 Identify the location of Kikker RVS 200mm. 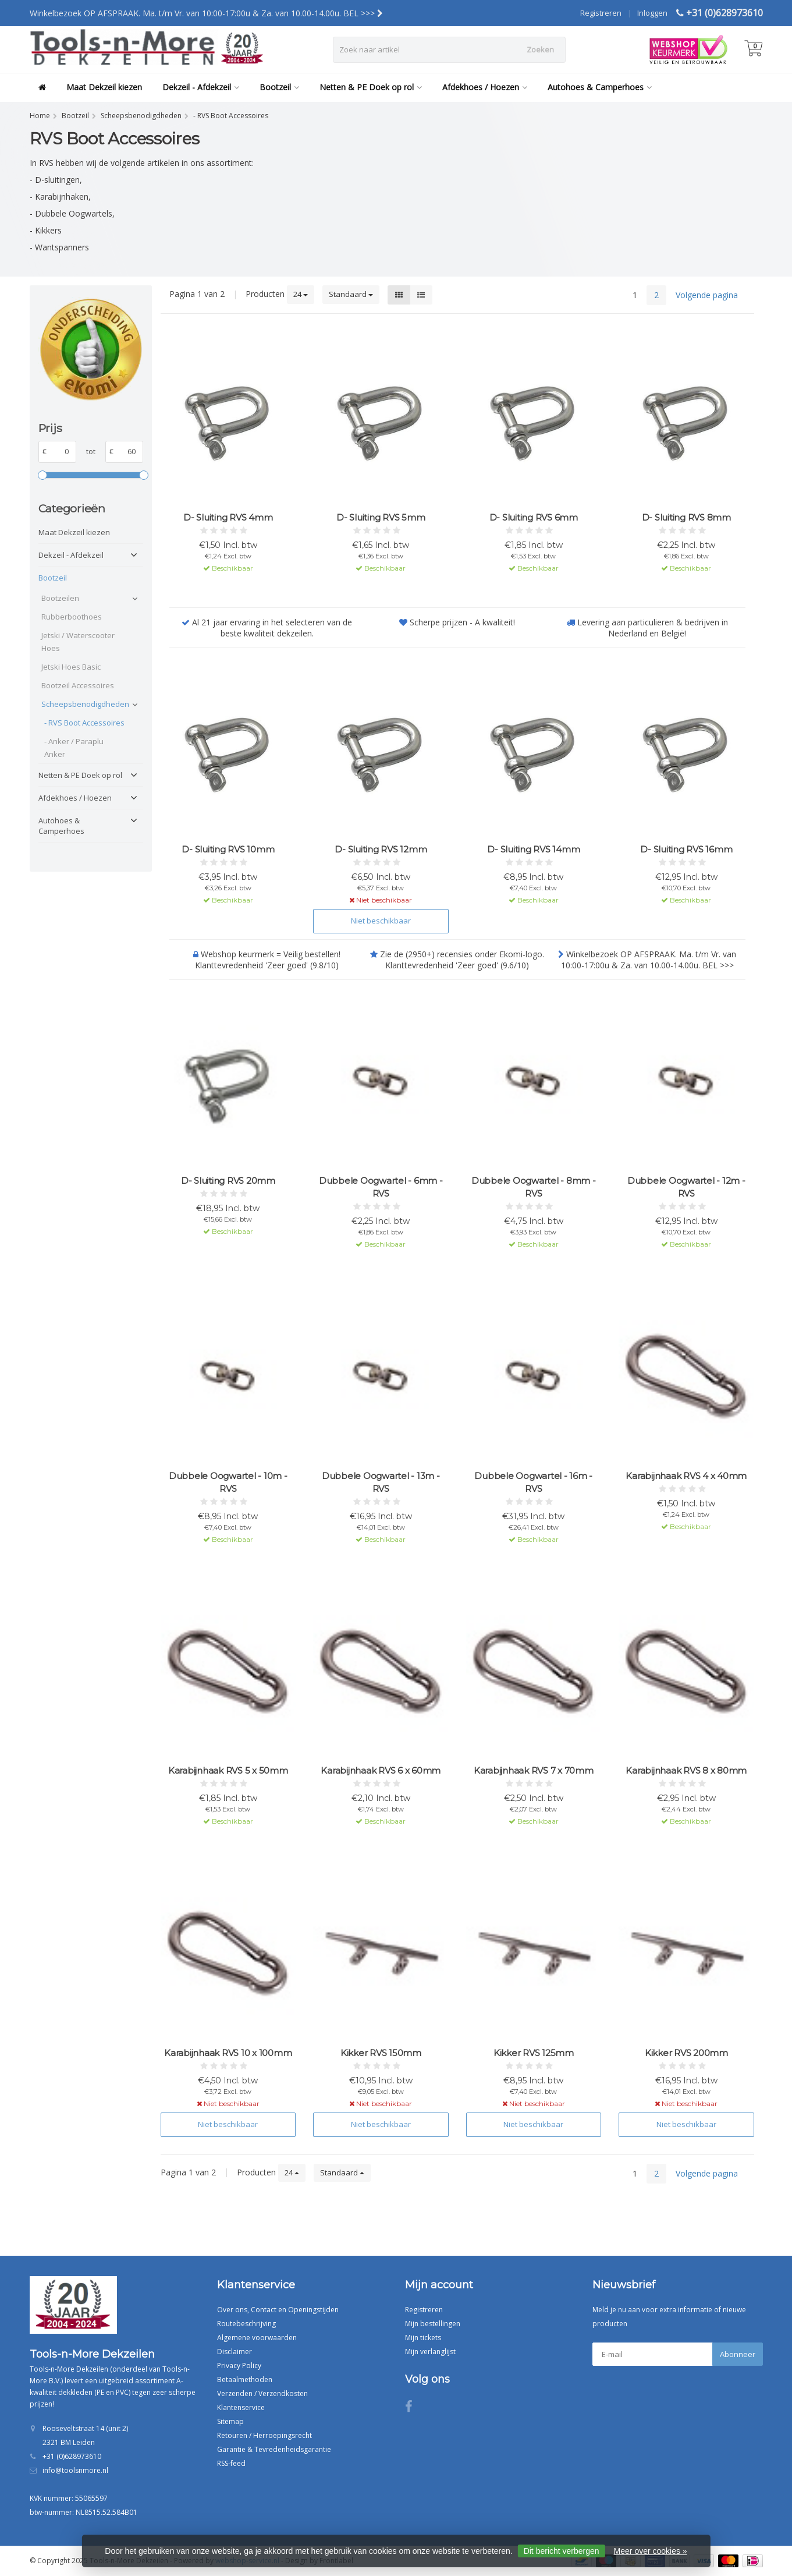
(686, 2052).